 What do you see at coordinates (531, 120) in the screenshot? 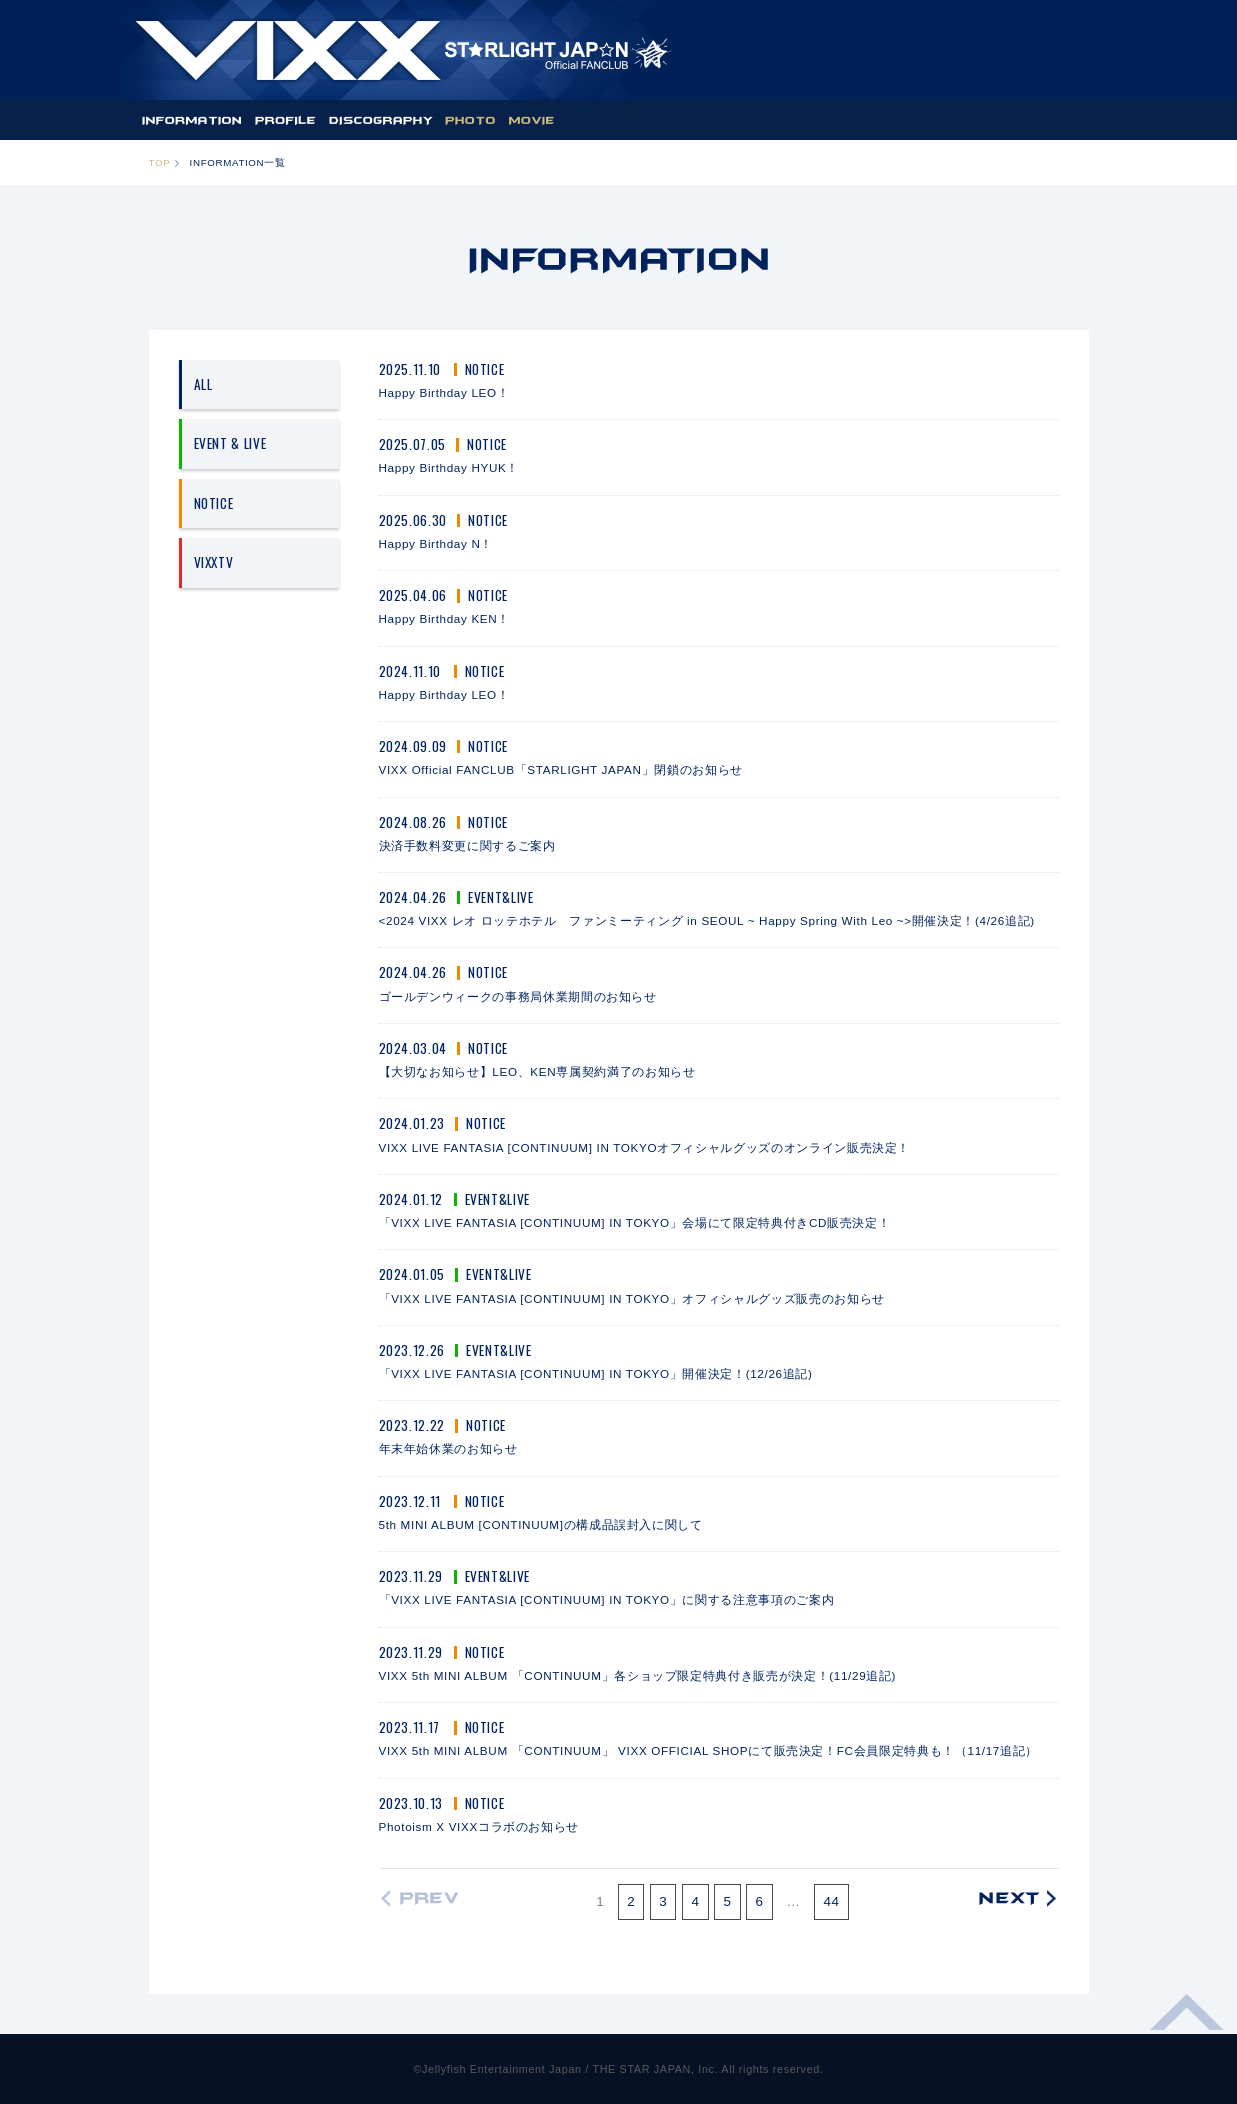
I see `MOVIE` at bounding box center [531, 120].